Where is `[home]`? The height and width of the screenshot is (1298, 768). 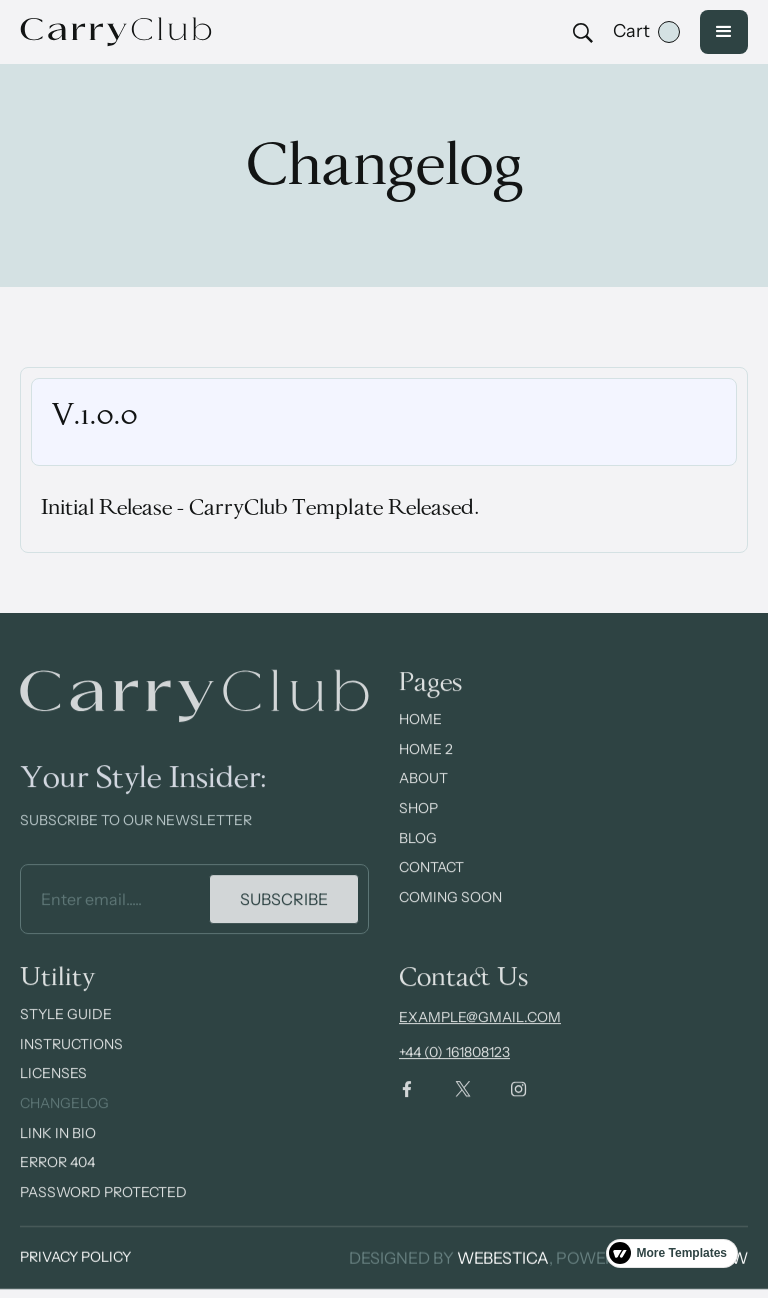 [home] is located at coordinates (129, 32).